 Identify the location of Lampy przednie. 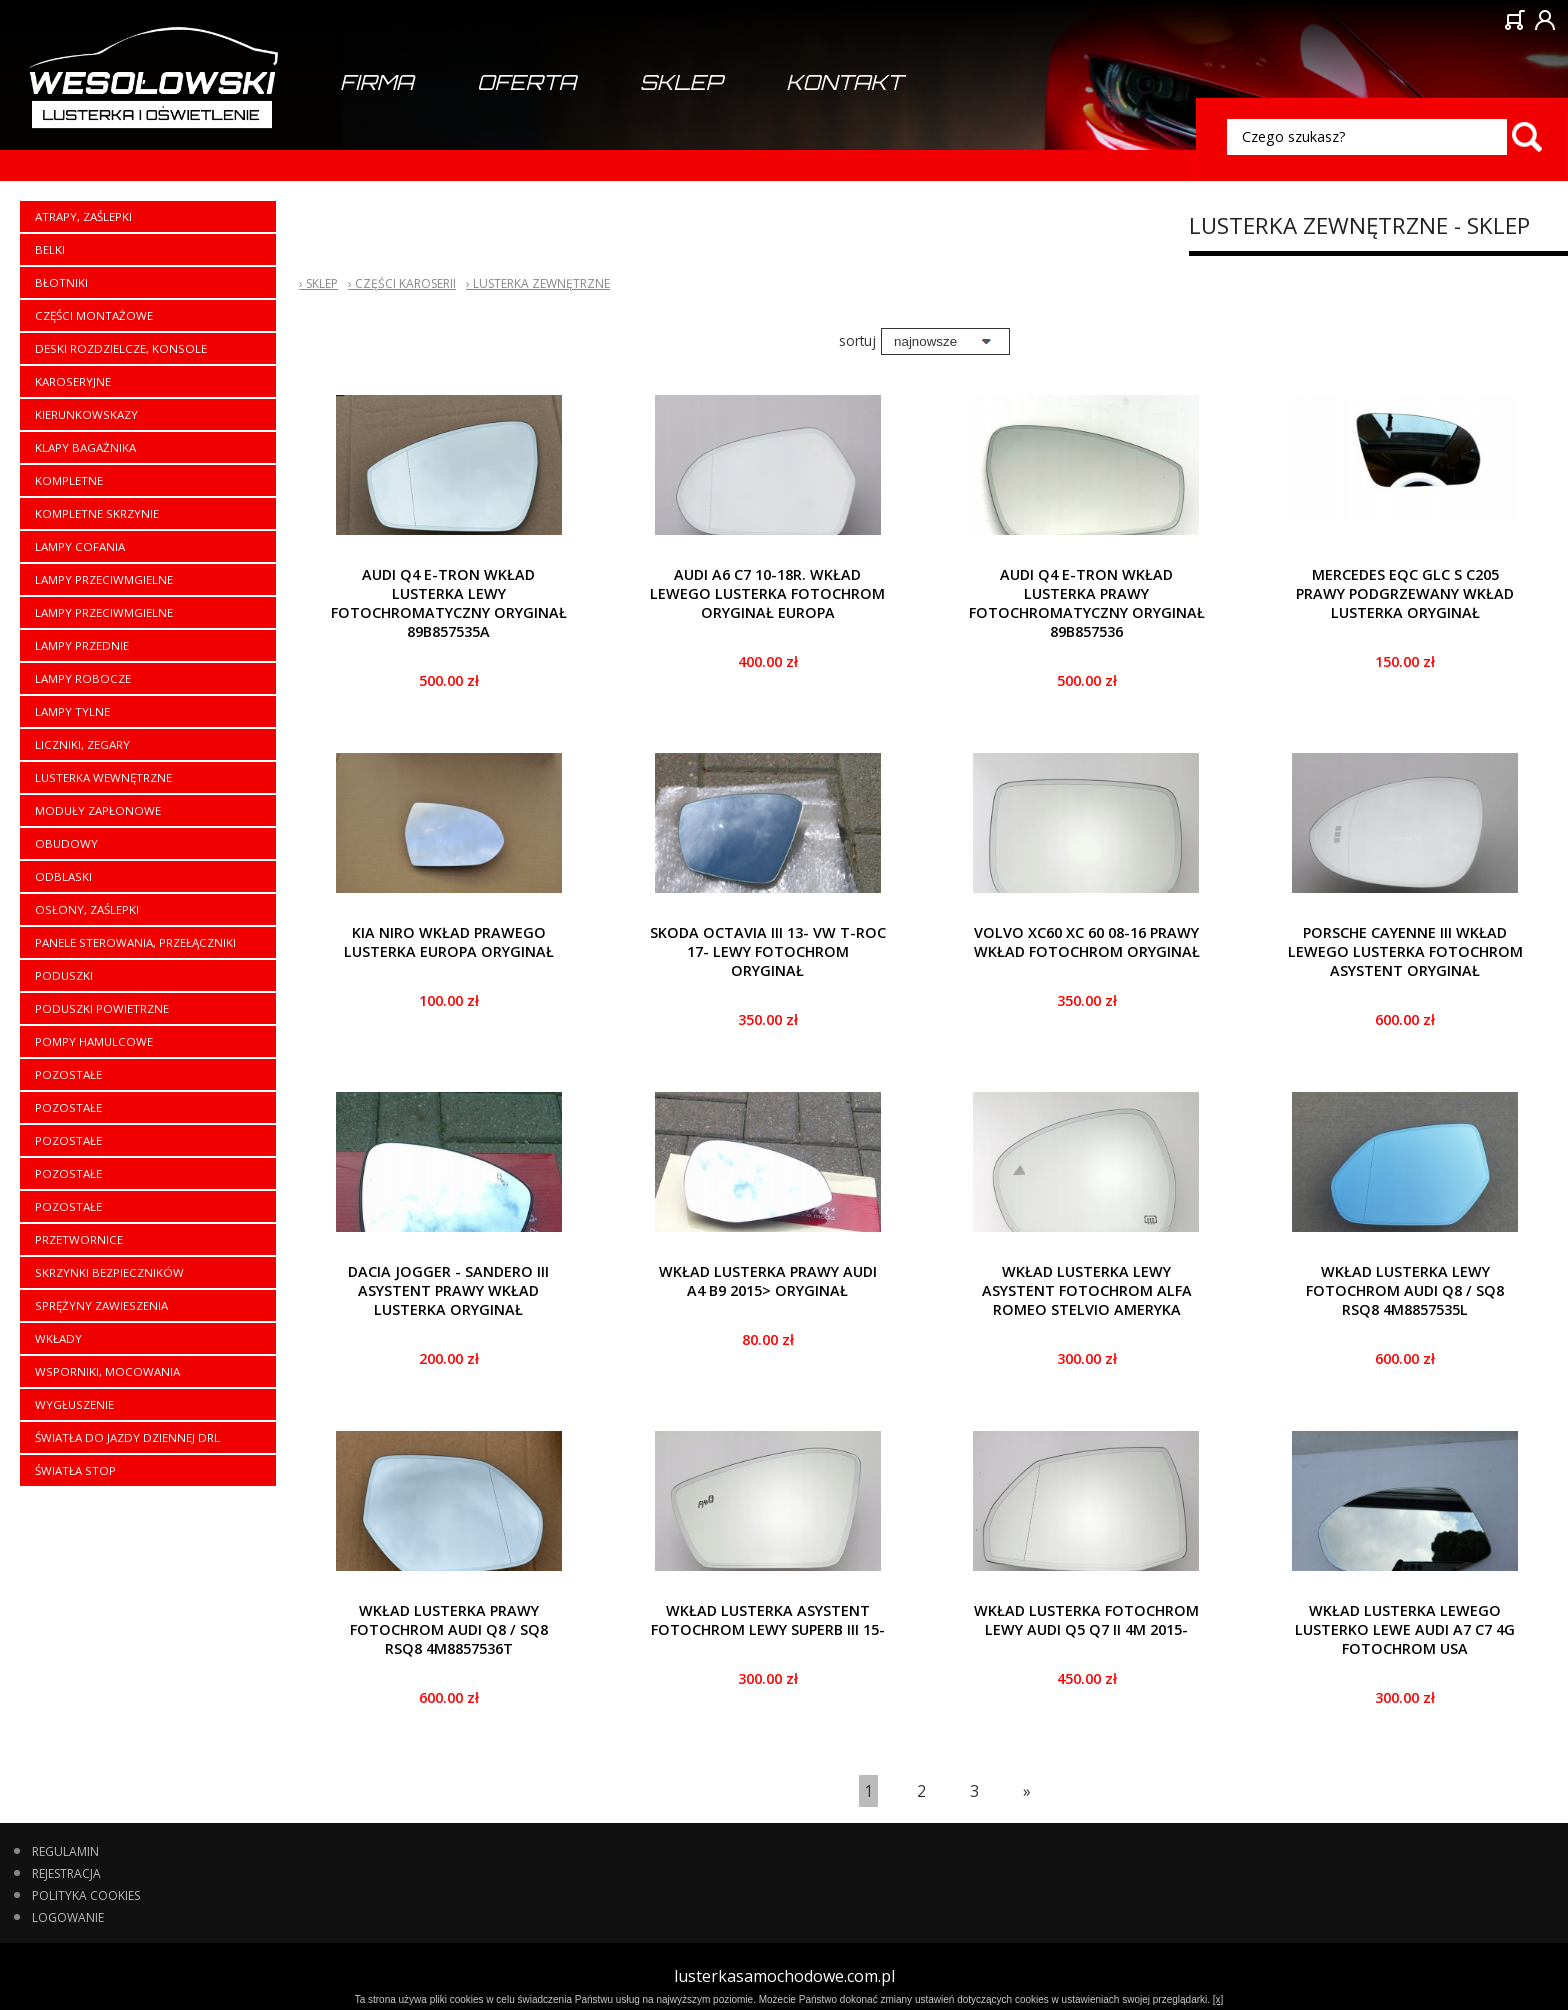
(82, 645).